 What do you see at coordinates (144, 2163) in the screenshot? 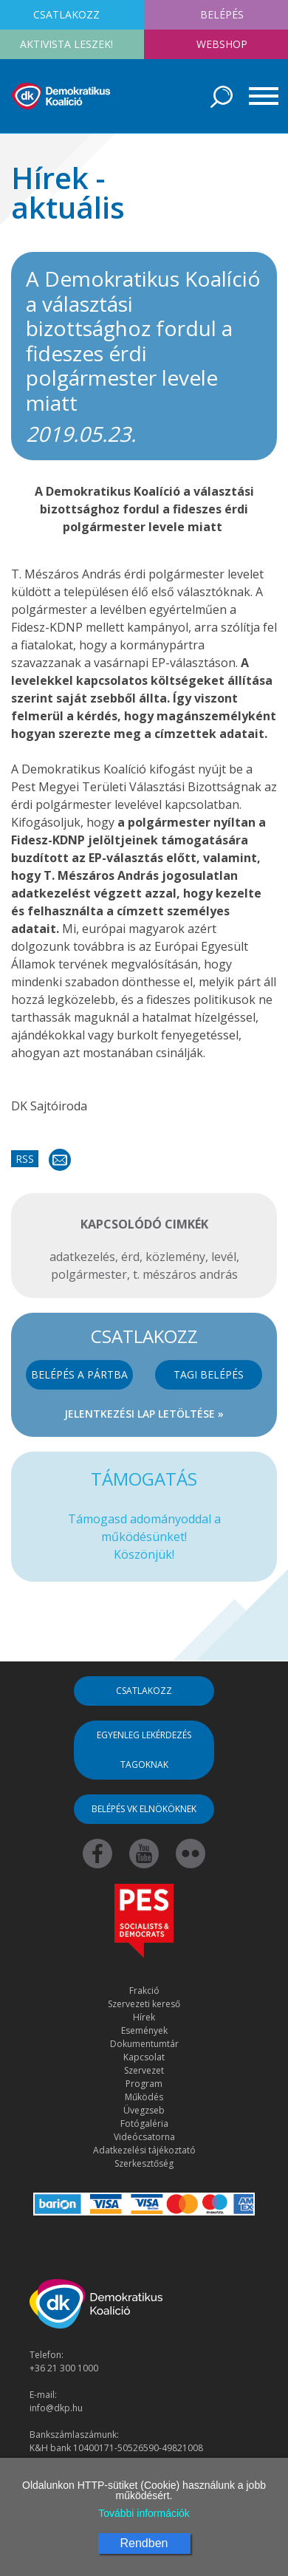
I see `Szerkesztőség` at bounding box center [144, 2163].